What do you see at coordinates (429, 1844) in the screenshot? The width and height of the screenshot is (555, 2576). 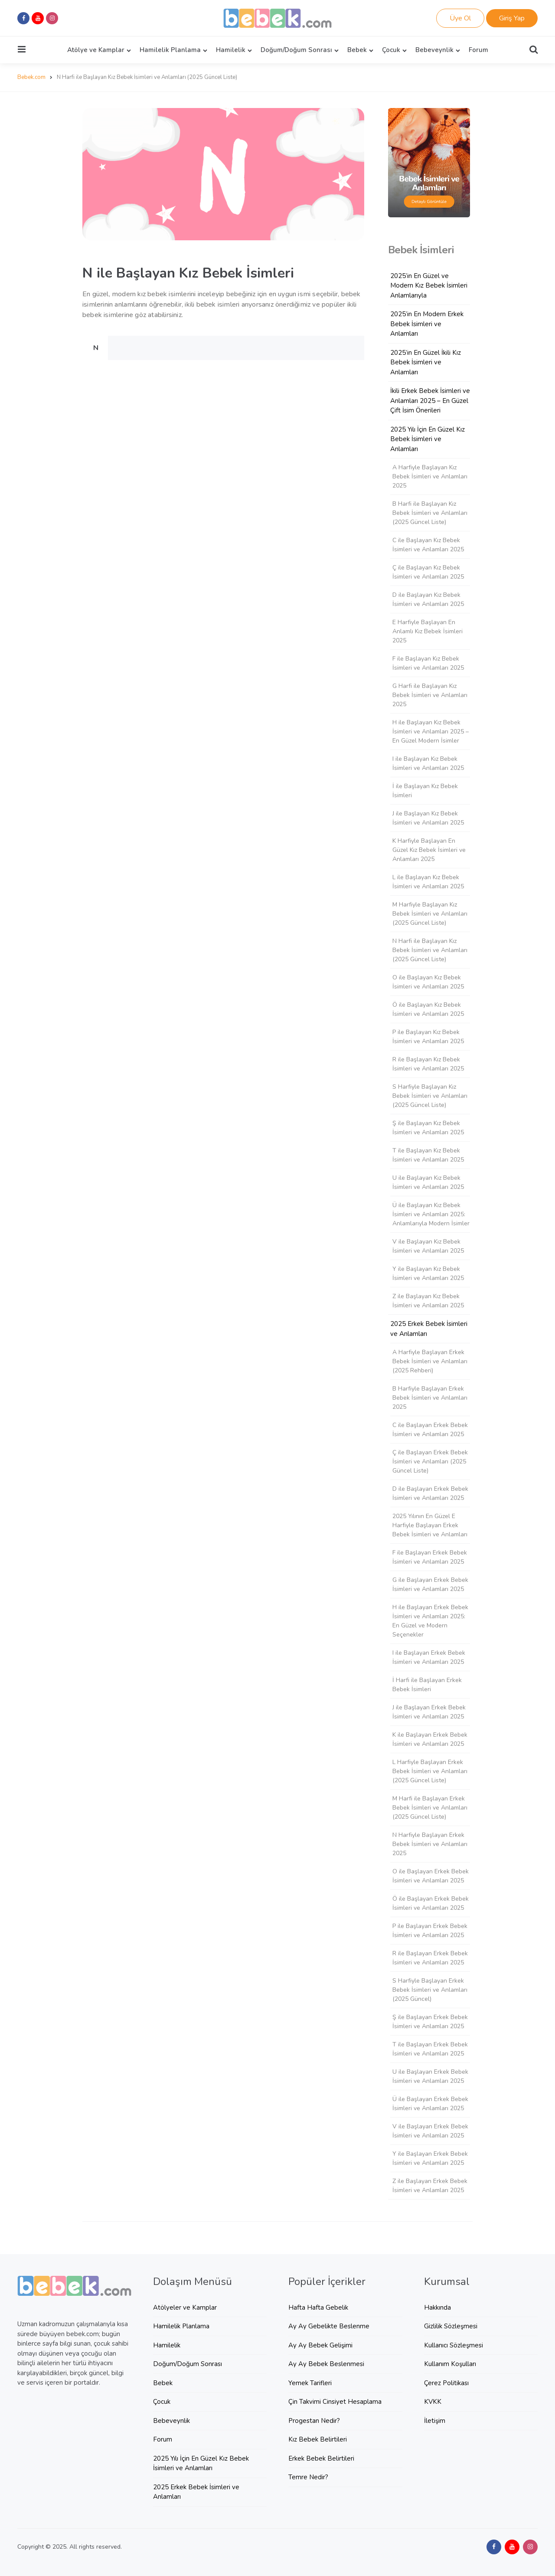 I see `N Harfiyle Başlayan Erkek Bebek İsimleri ve Anlamları 2025` at bounding box center [429, 1844].